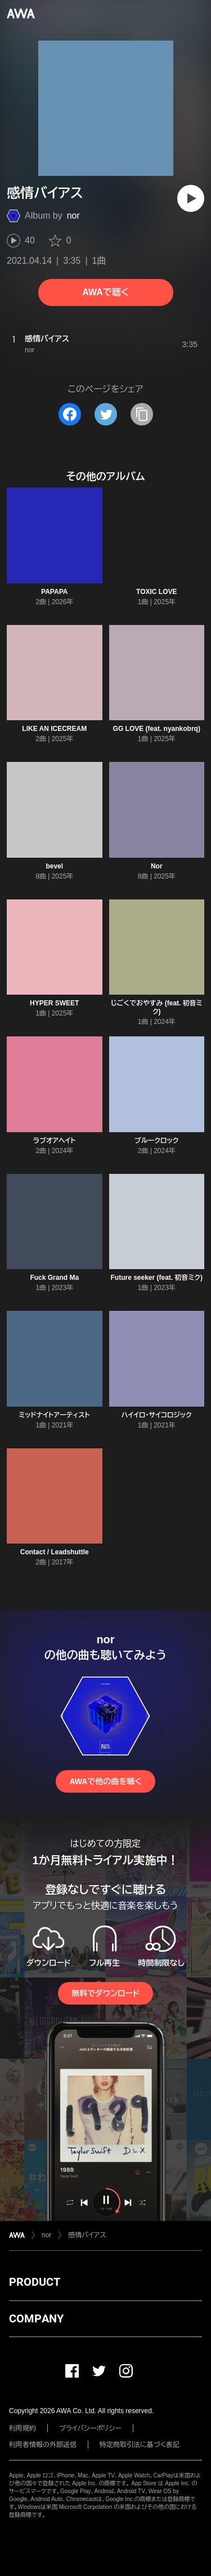 This screenshot has width=211, height=2576. Describe the element at coordinates (157, 1415) in the screenshot. I see `ハイイロ・サイコロジック` at that location.